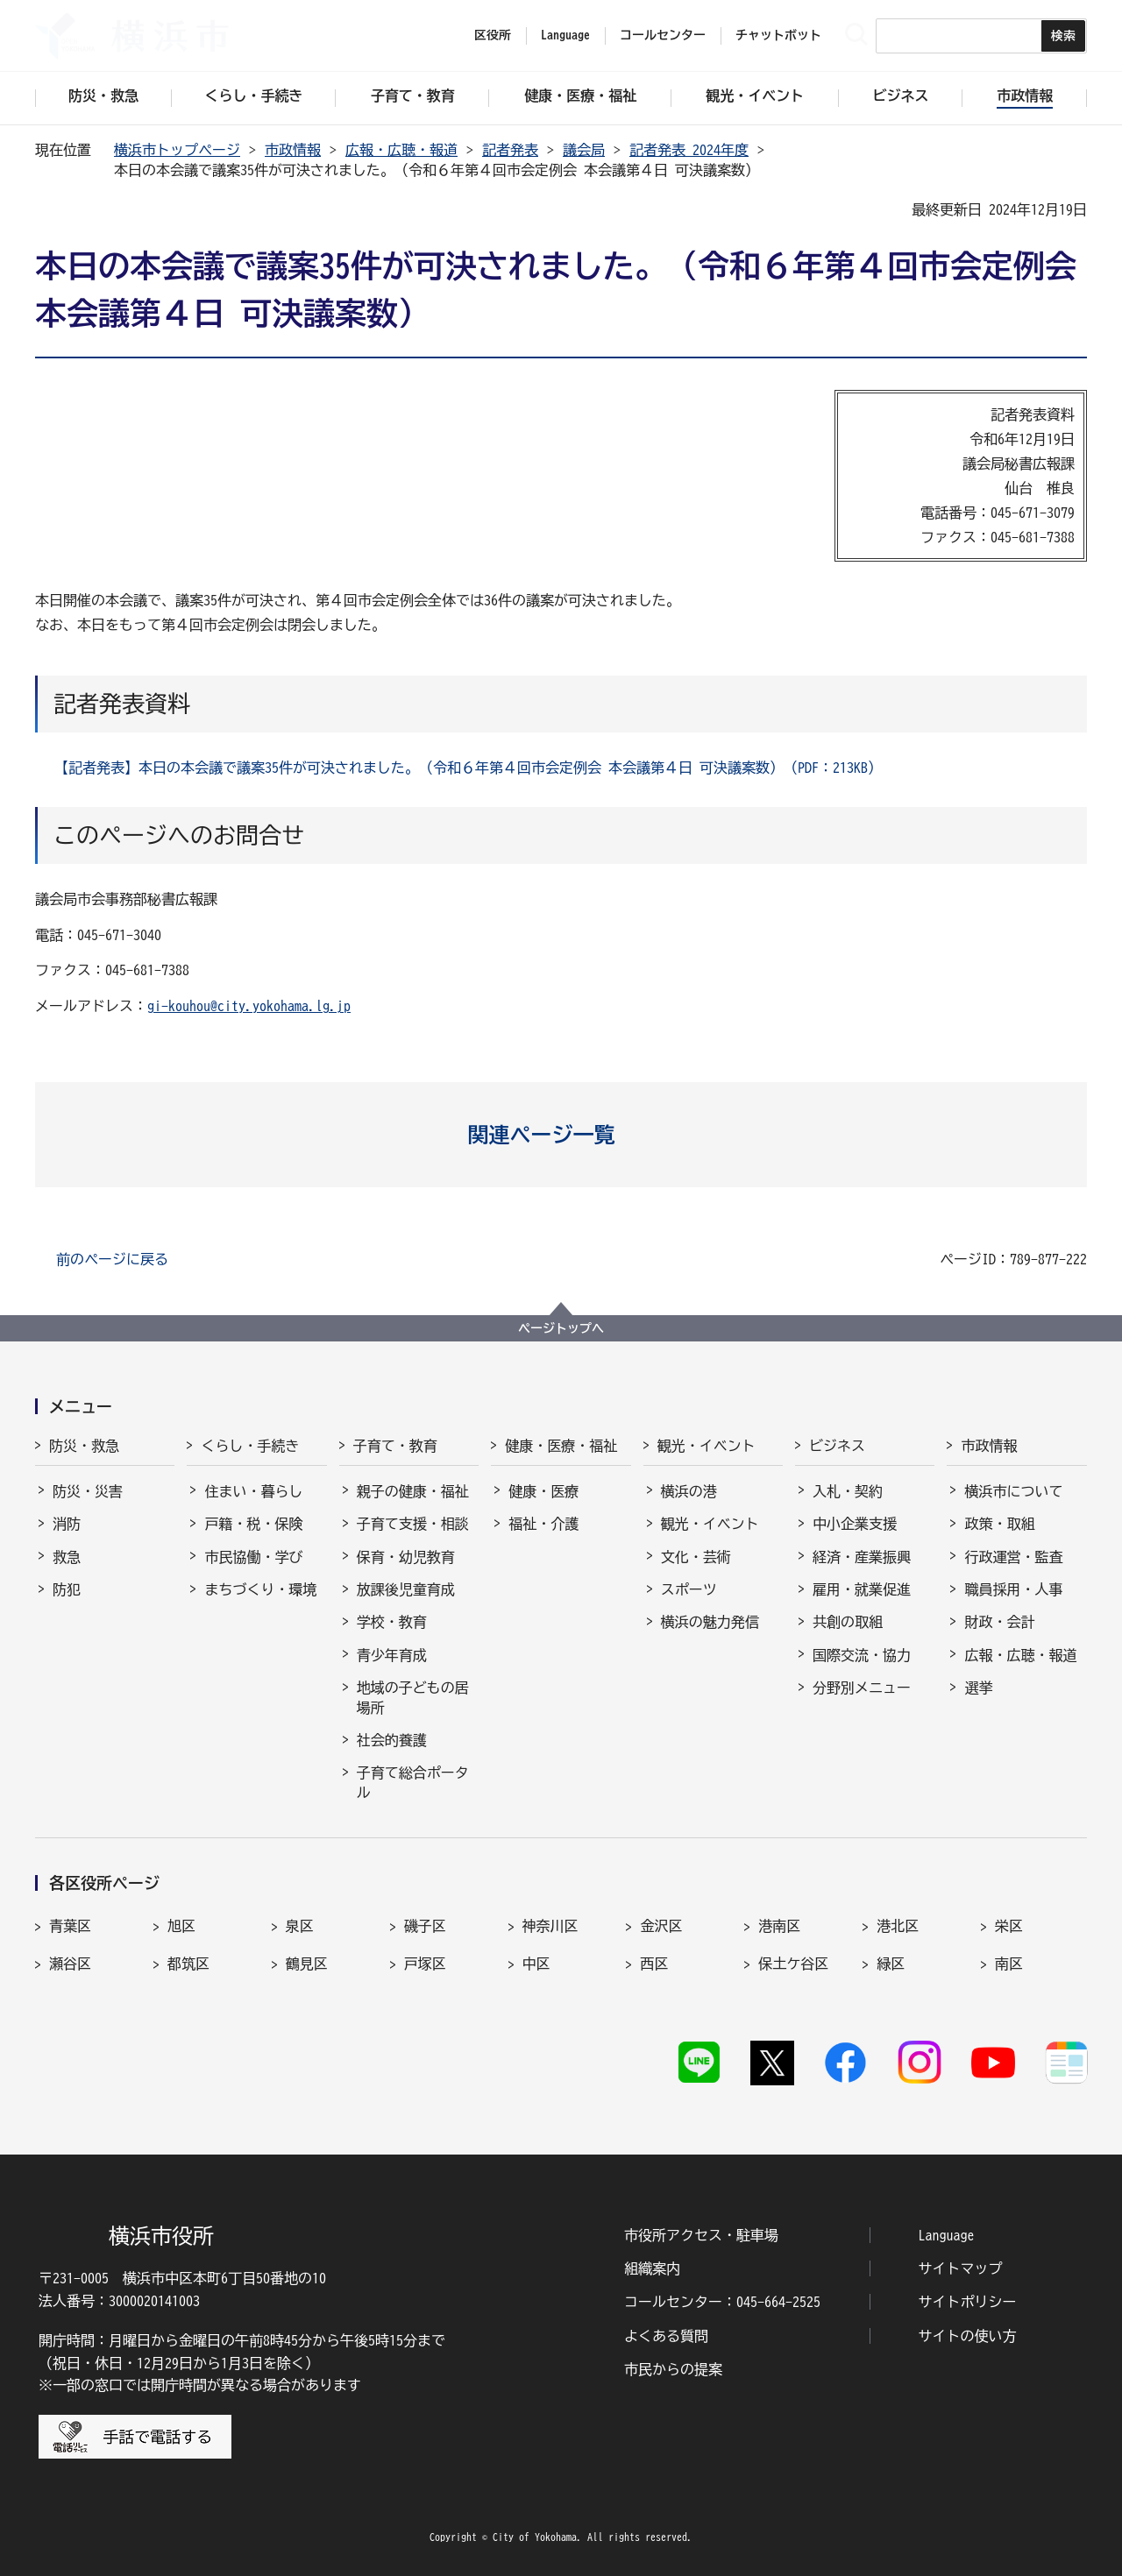 The image size is (1122, 2576). What do you see at coordinates (561, 1446) in the screenshot?
I see `健康・医療・福祉` at bounding box center [561, 1446].